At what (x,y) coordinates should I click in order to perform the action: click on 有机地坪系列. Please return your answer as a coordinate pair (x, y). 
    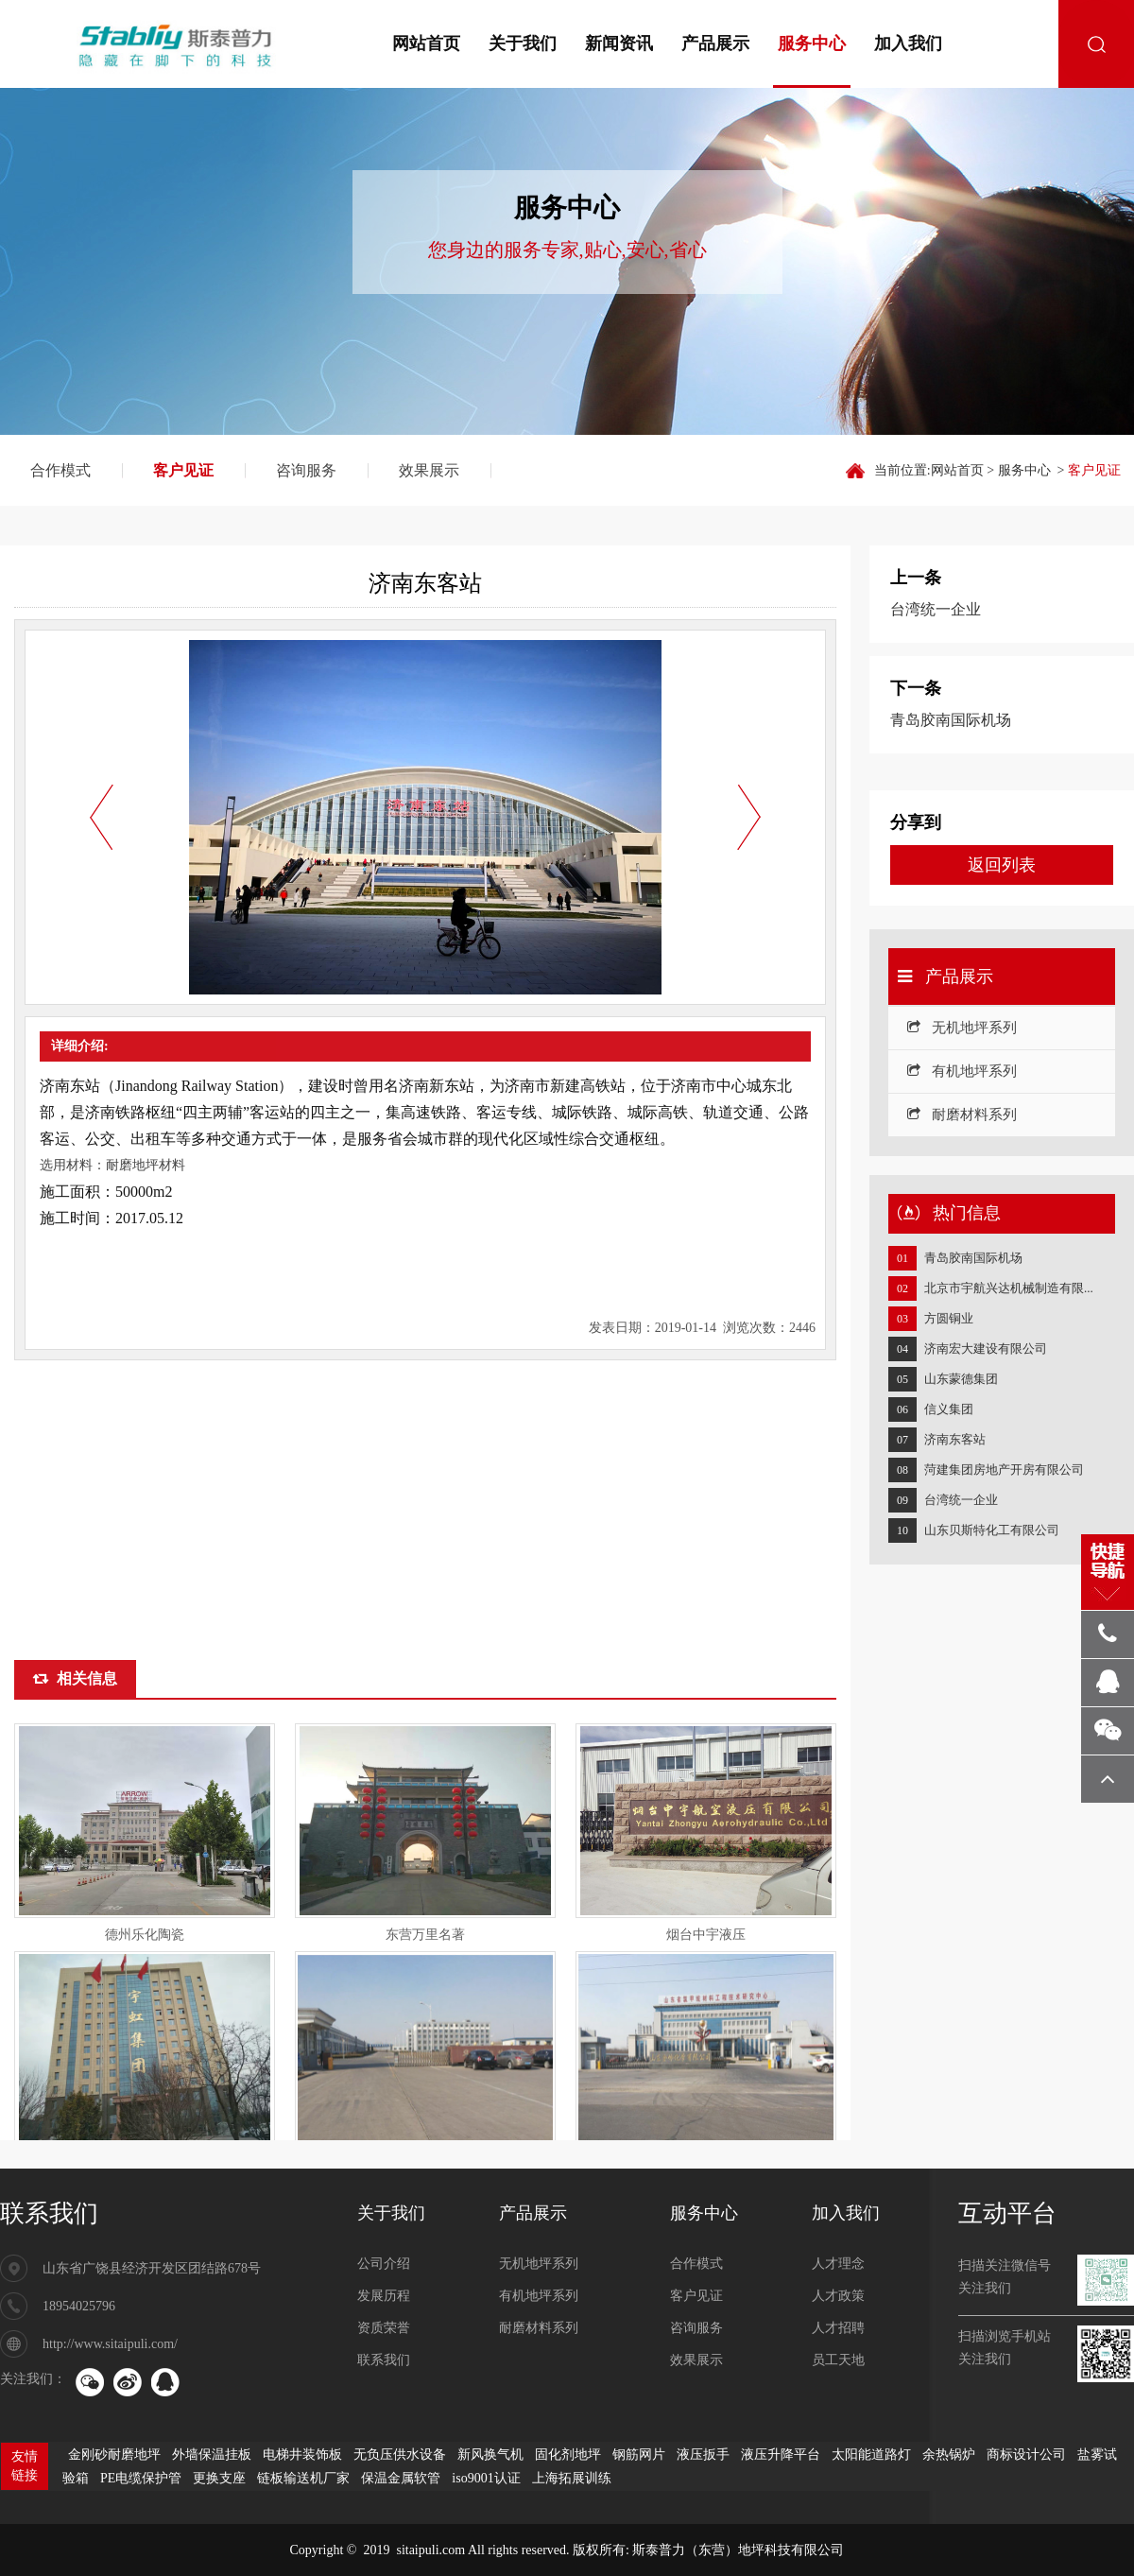
    Looking at the image, I should click on (962, 1071).